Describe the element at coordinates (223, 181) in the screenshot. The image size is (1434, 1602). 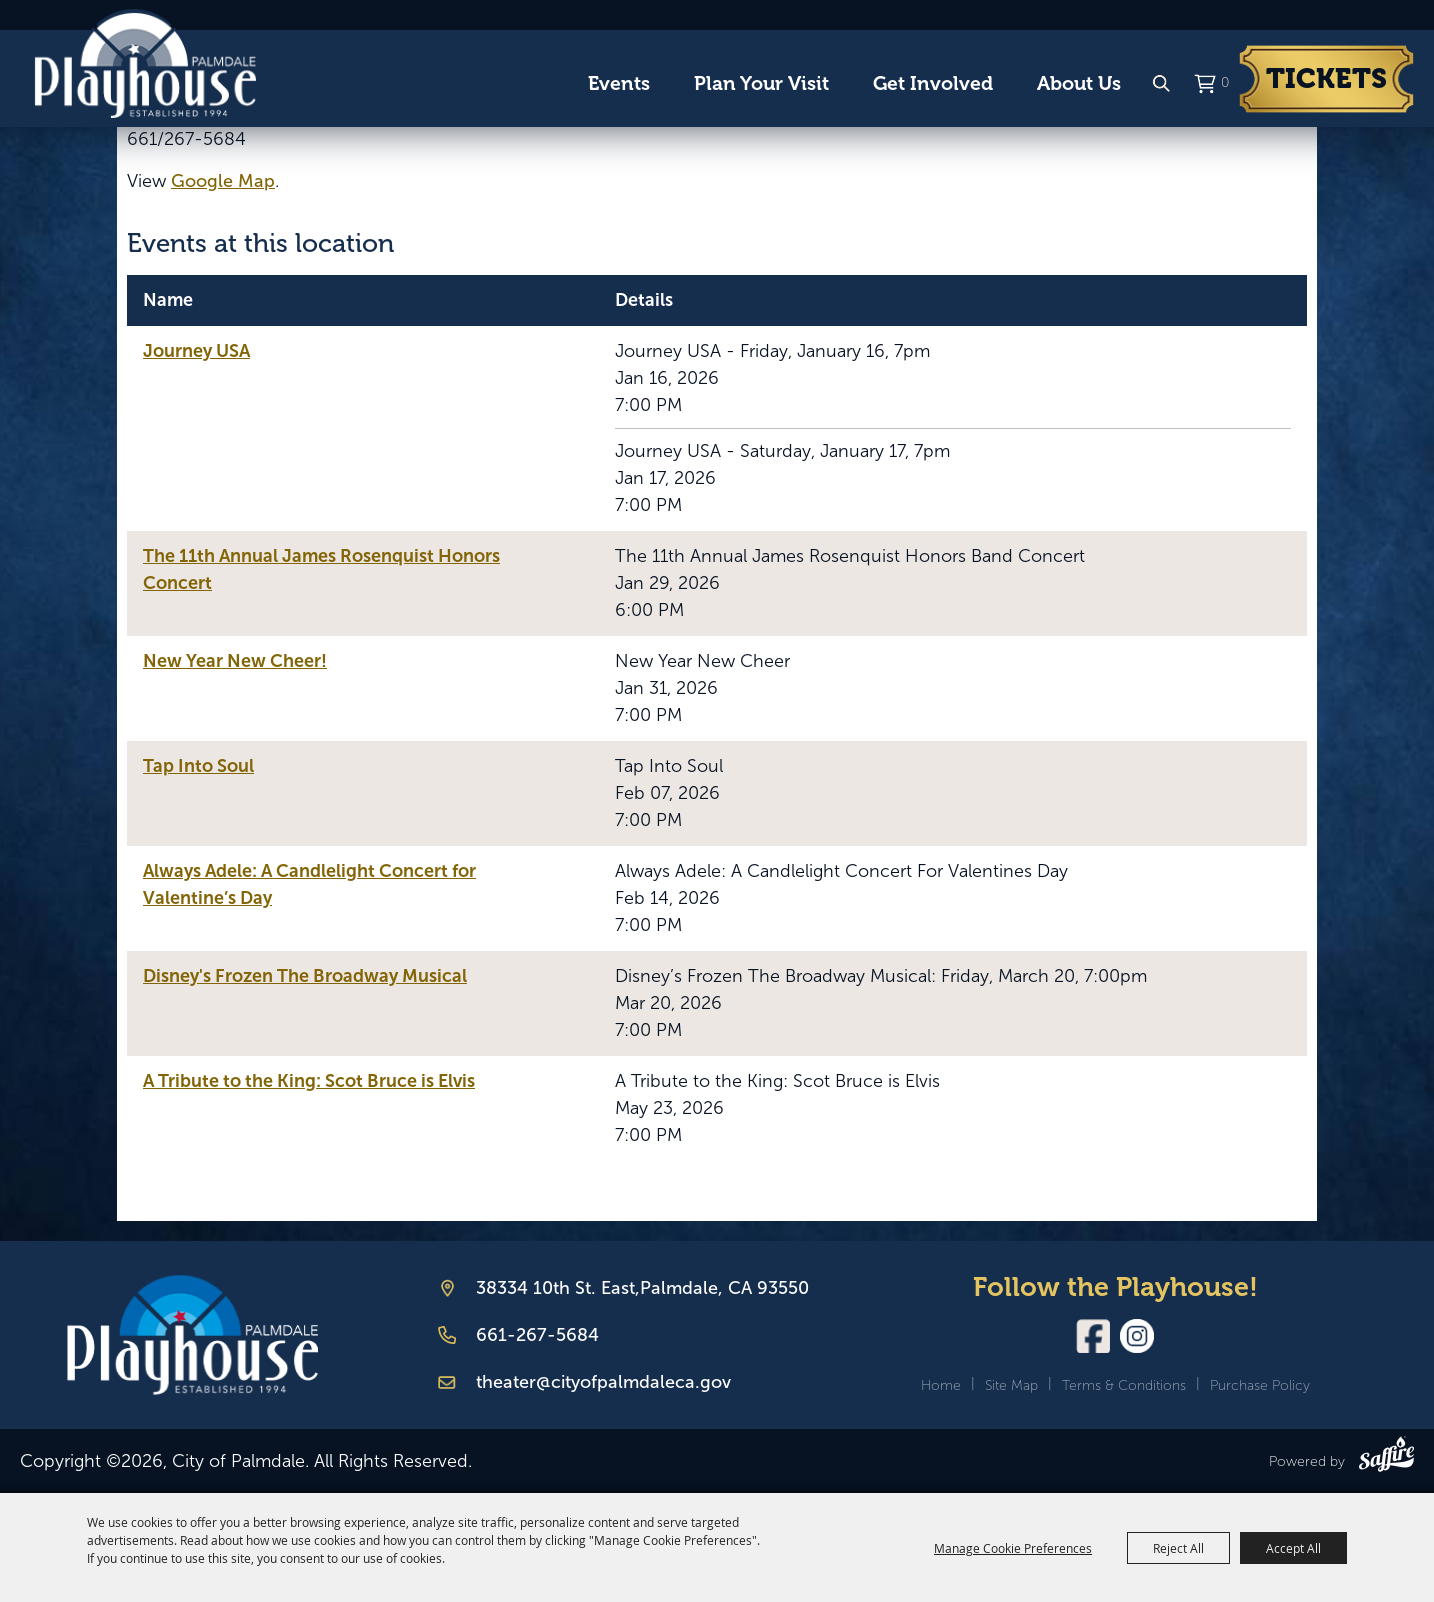
I see `Google Map` at that location.